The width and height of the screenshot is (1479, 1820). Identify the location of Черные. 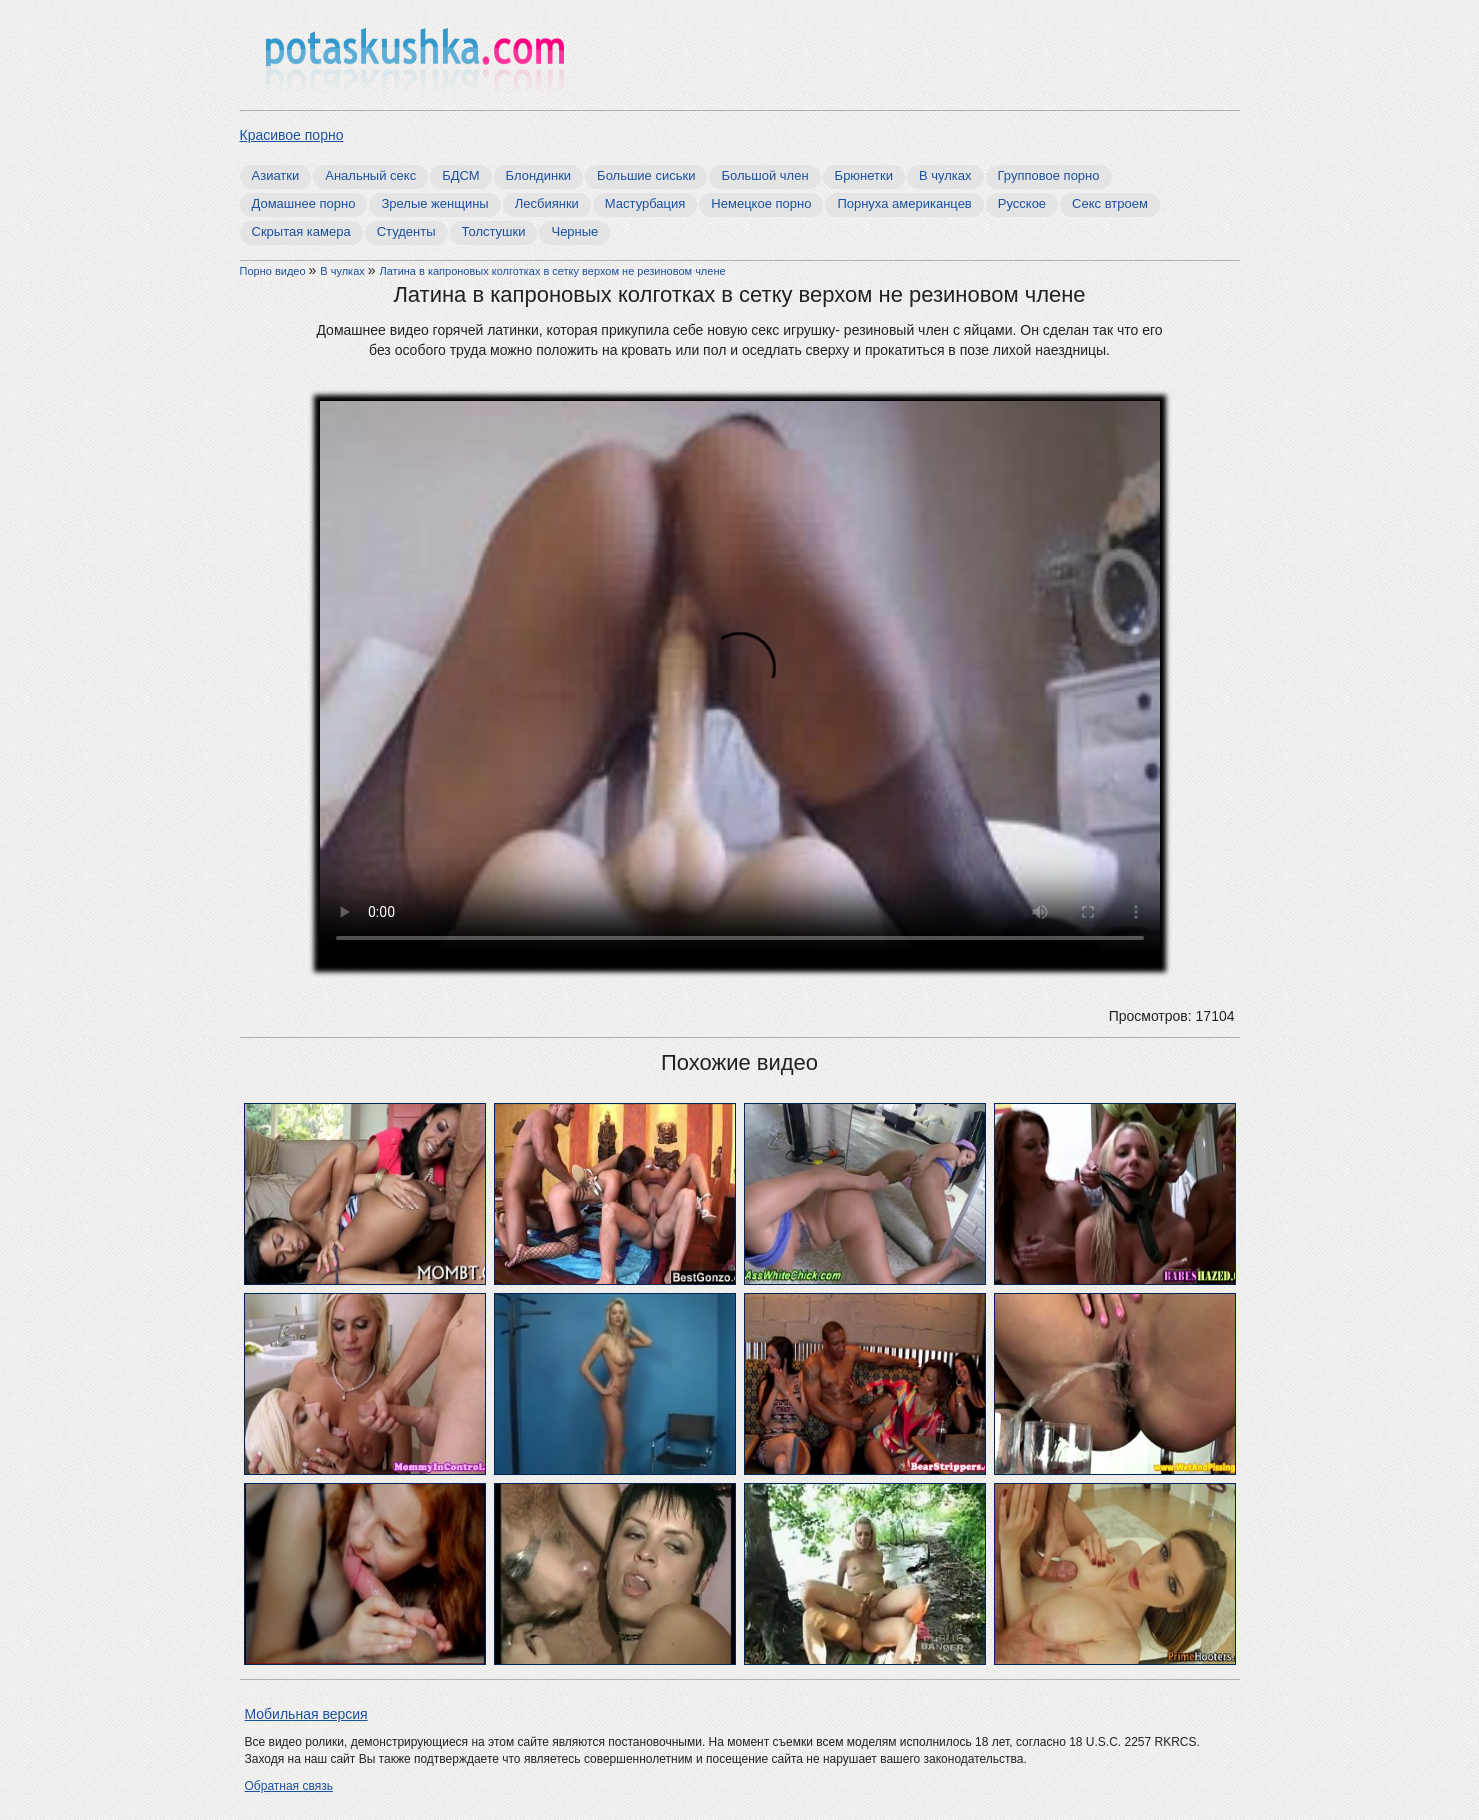
(574, 231).